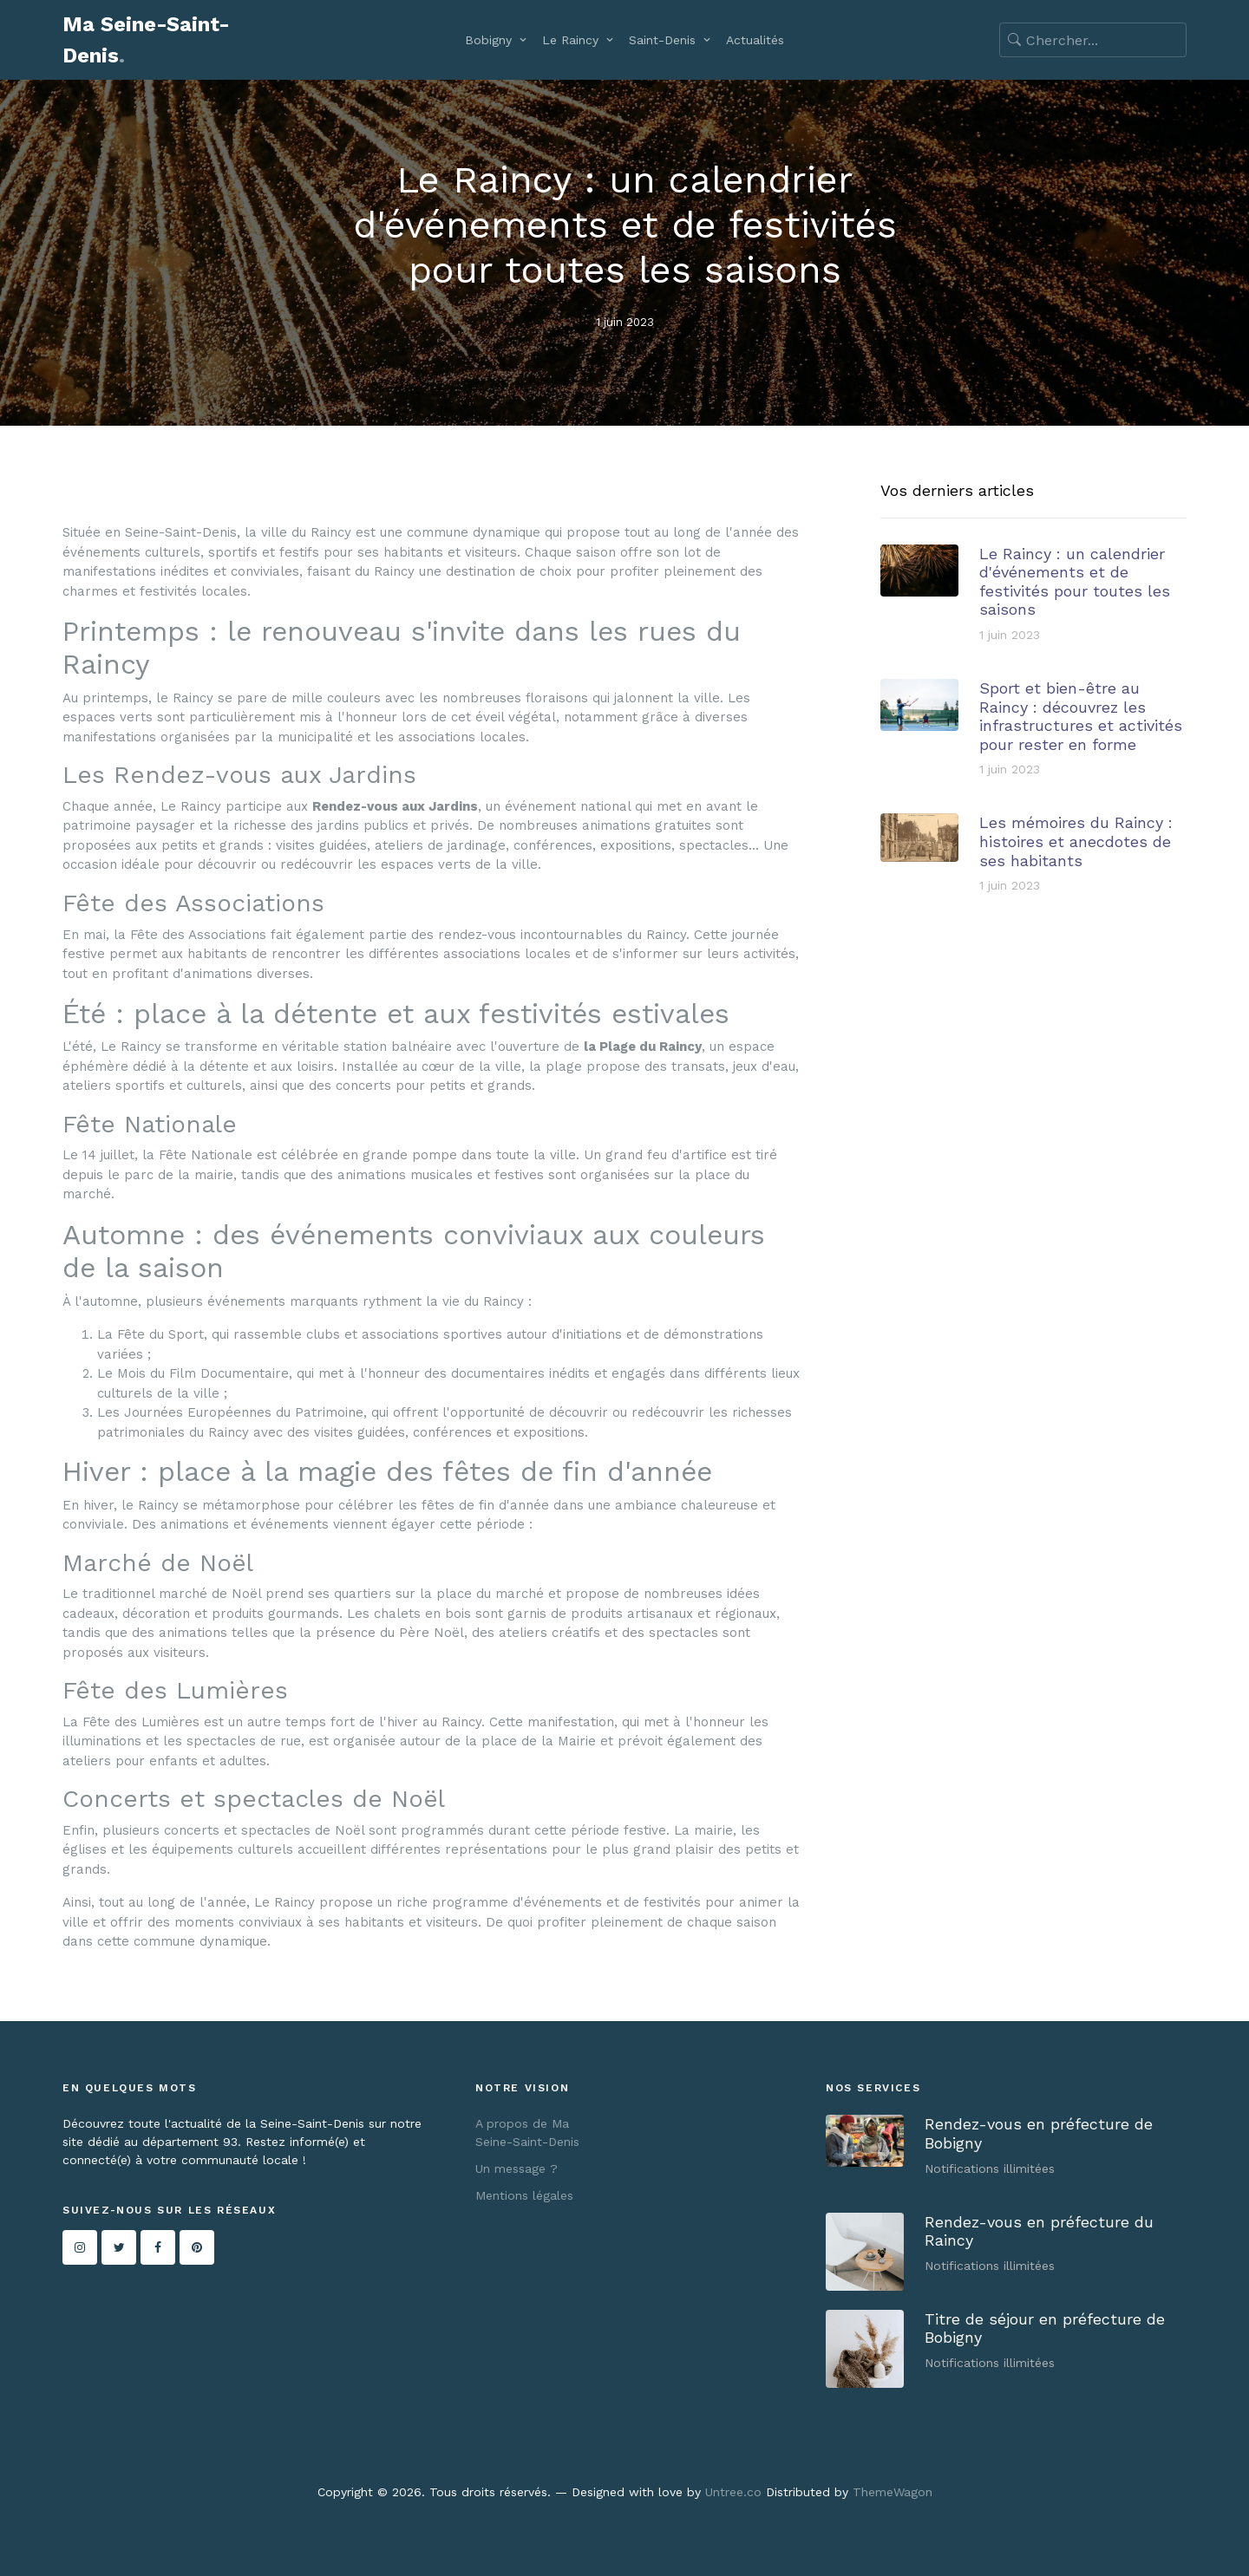 The image size is (1249, 2576). Describe the element at coordinates (570, 40) in the screenshot. I see `Le Raincy` at that location.